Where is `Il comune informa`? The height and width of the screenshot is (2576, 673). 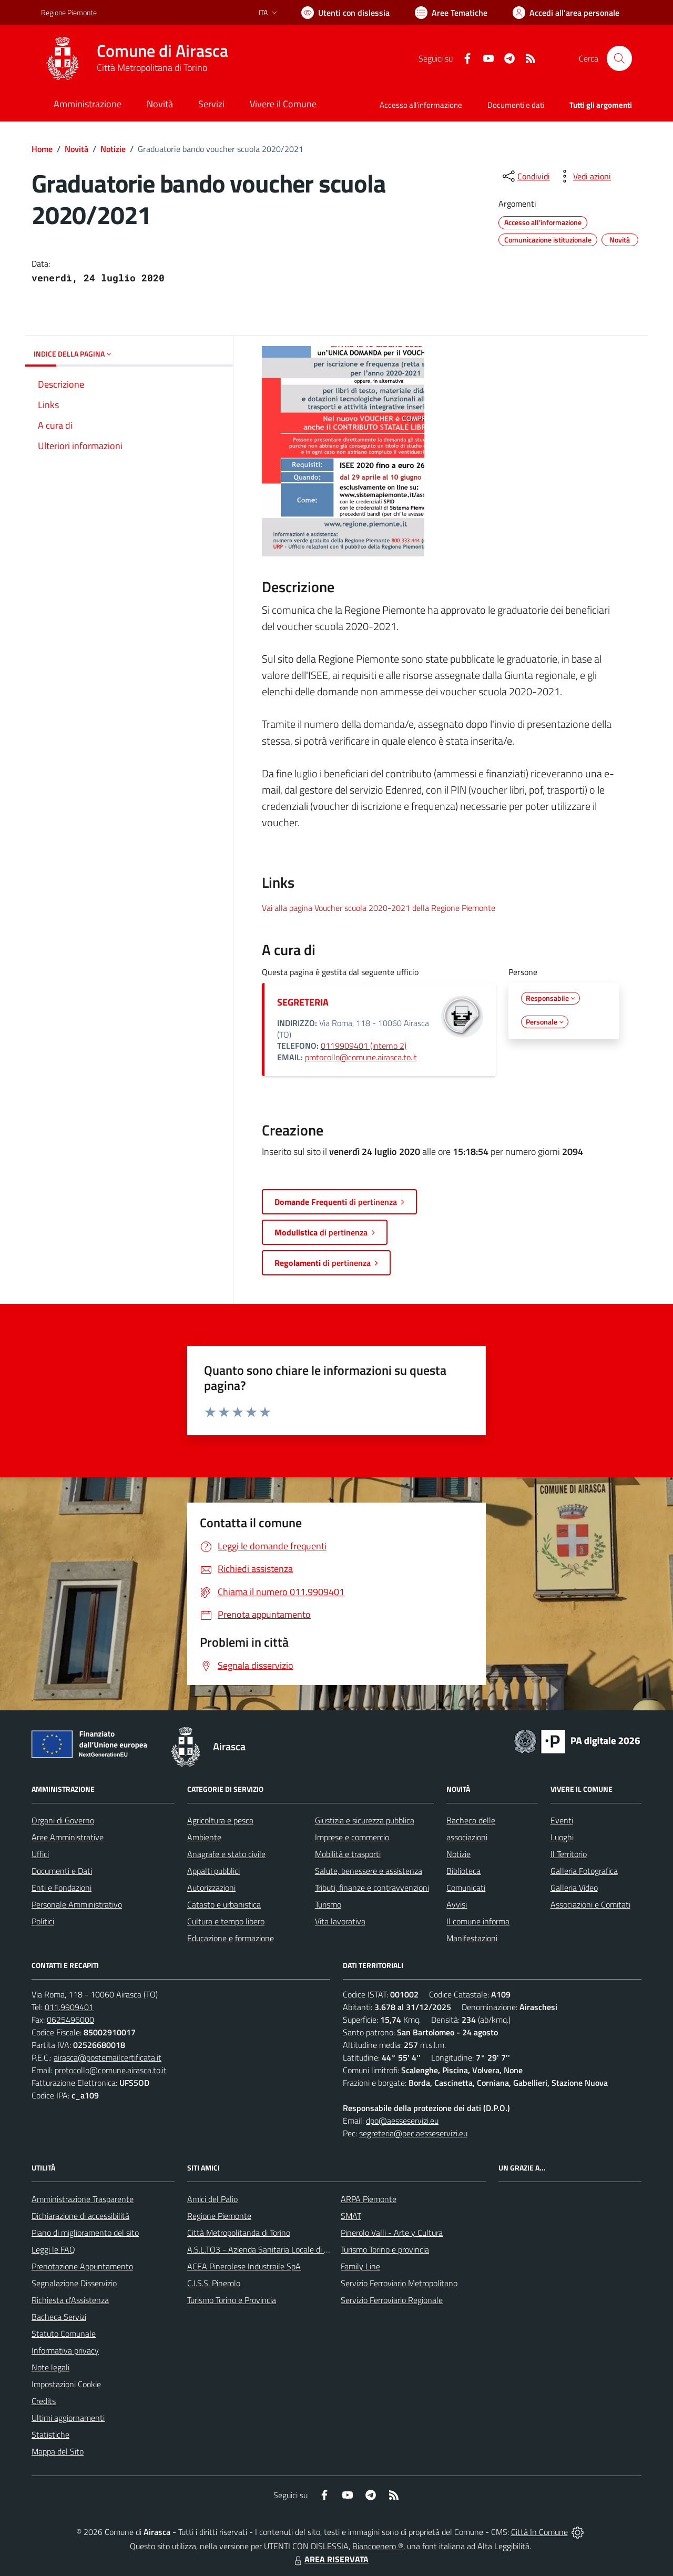 Il comune informa is located at coordinates (477, 1921).